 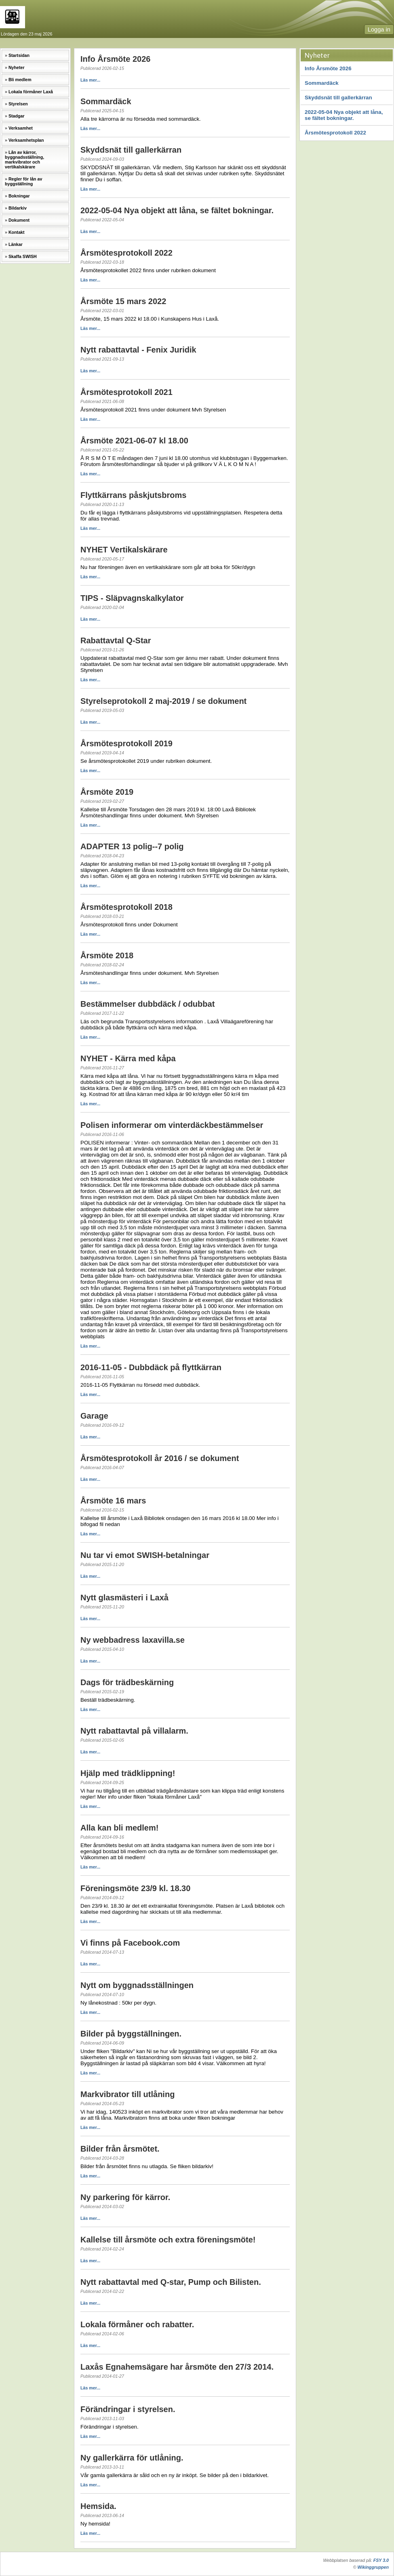 I want to click on Läs mer..., so click(x=90, y=80).